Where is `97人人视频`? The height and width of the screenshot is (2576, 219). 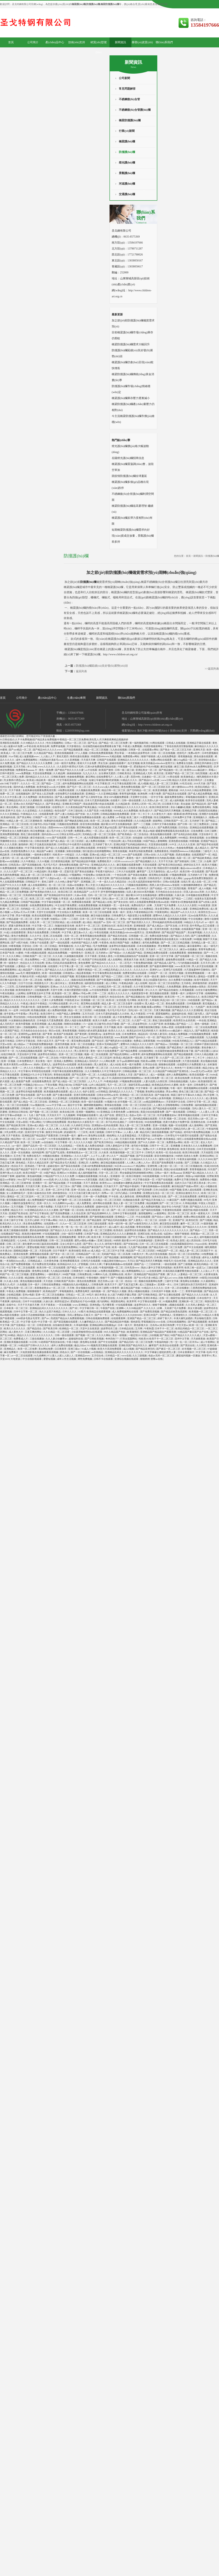 97人人视频 is located at coordinates (81, 753).